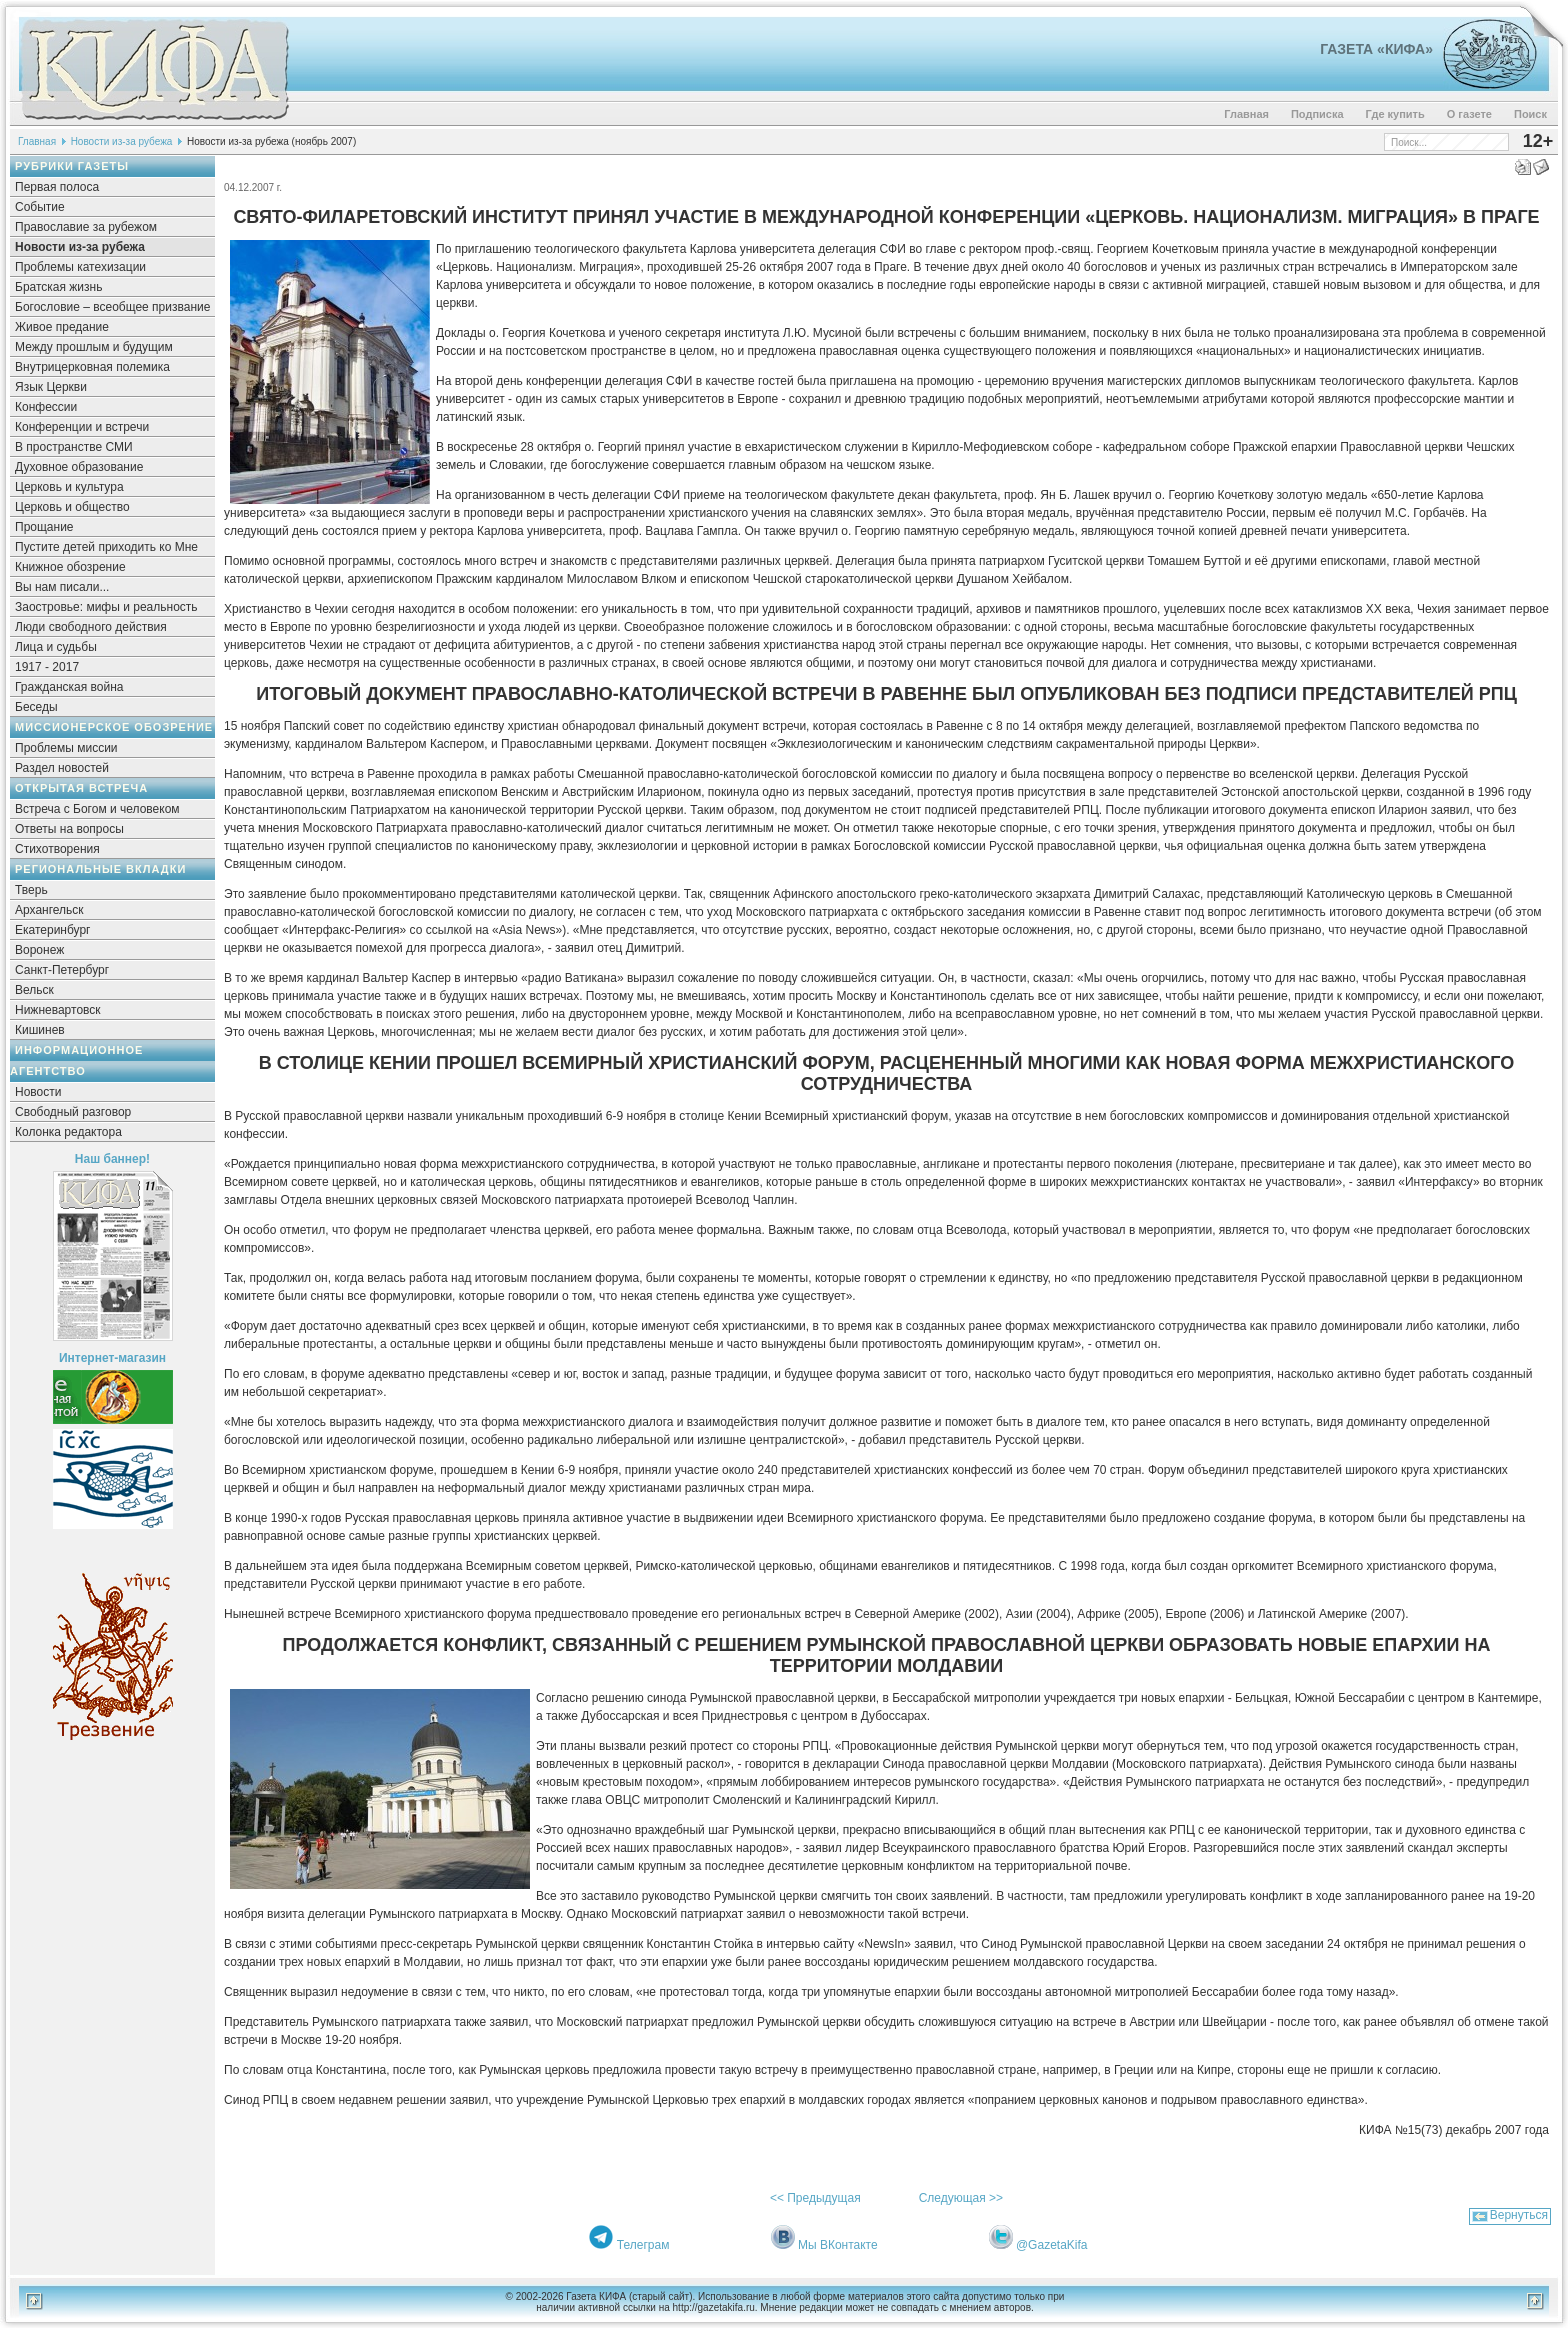  What do you see at coordinates (40, 1030) in the screenshot?
I see `Кишинев` at bounding box center [40, 1030].